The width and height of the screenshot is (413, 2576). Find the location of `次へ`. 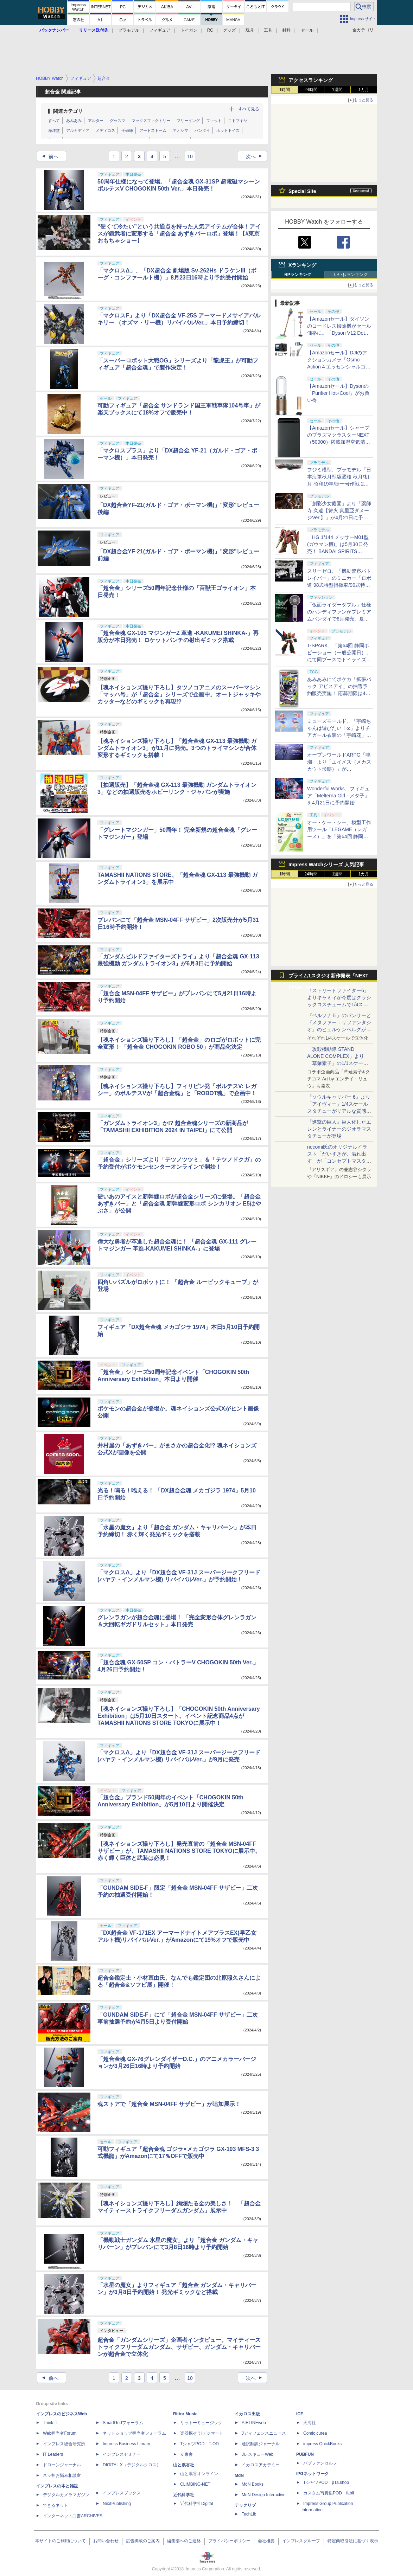

次へ is located at coordinates (256, 156).